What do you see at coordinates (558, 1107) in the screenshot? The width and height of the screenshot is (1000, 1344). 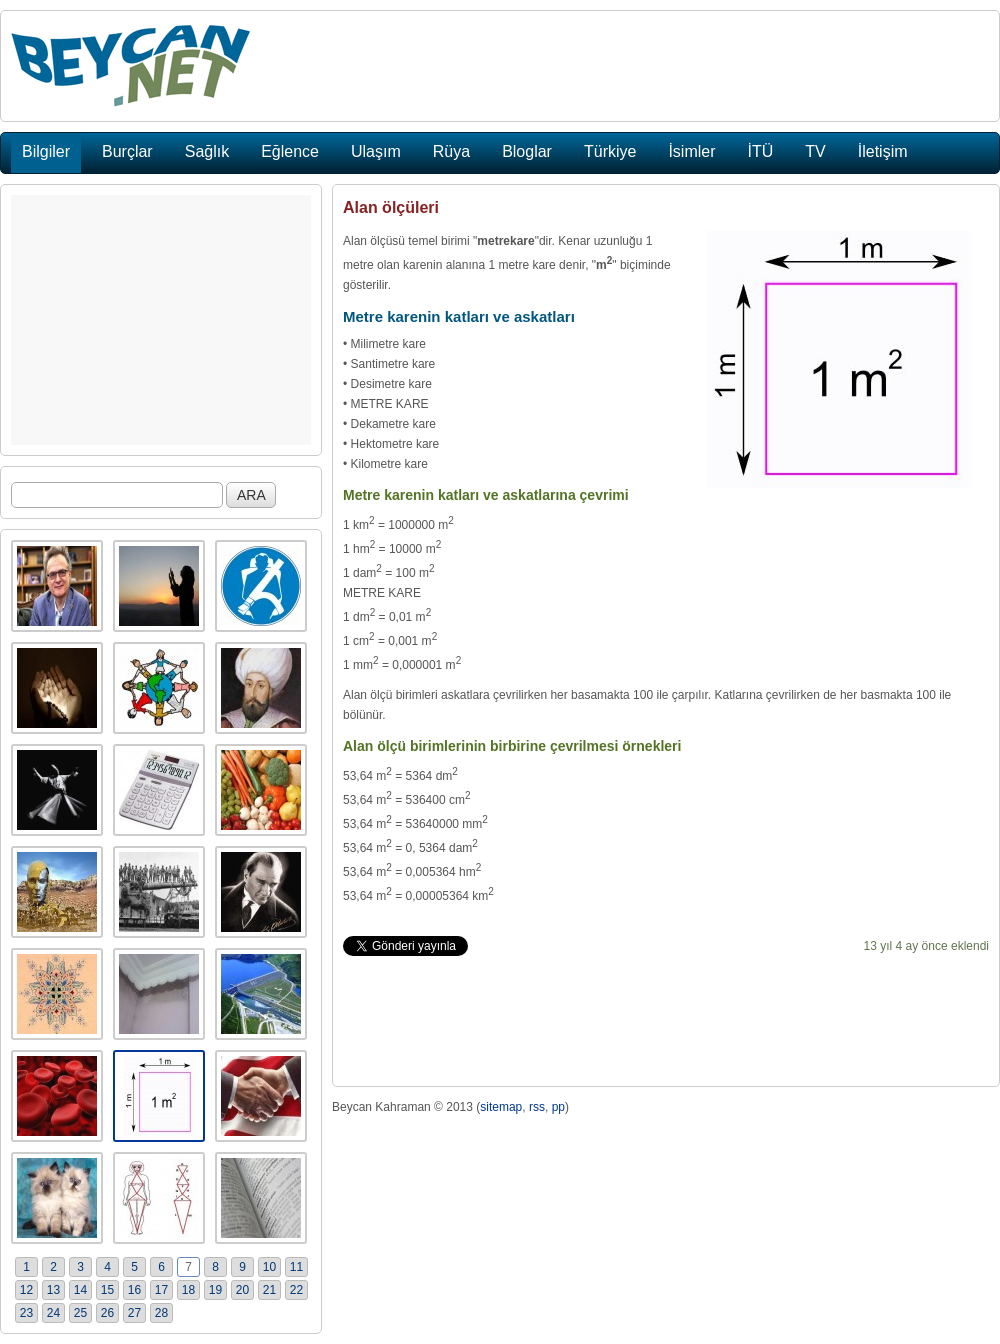 I see `pp` at bounding box center [558, 1107].